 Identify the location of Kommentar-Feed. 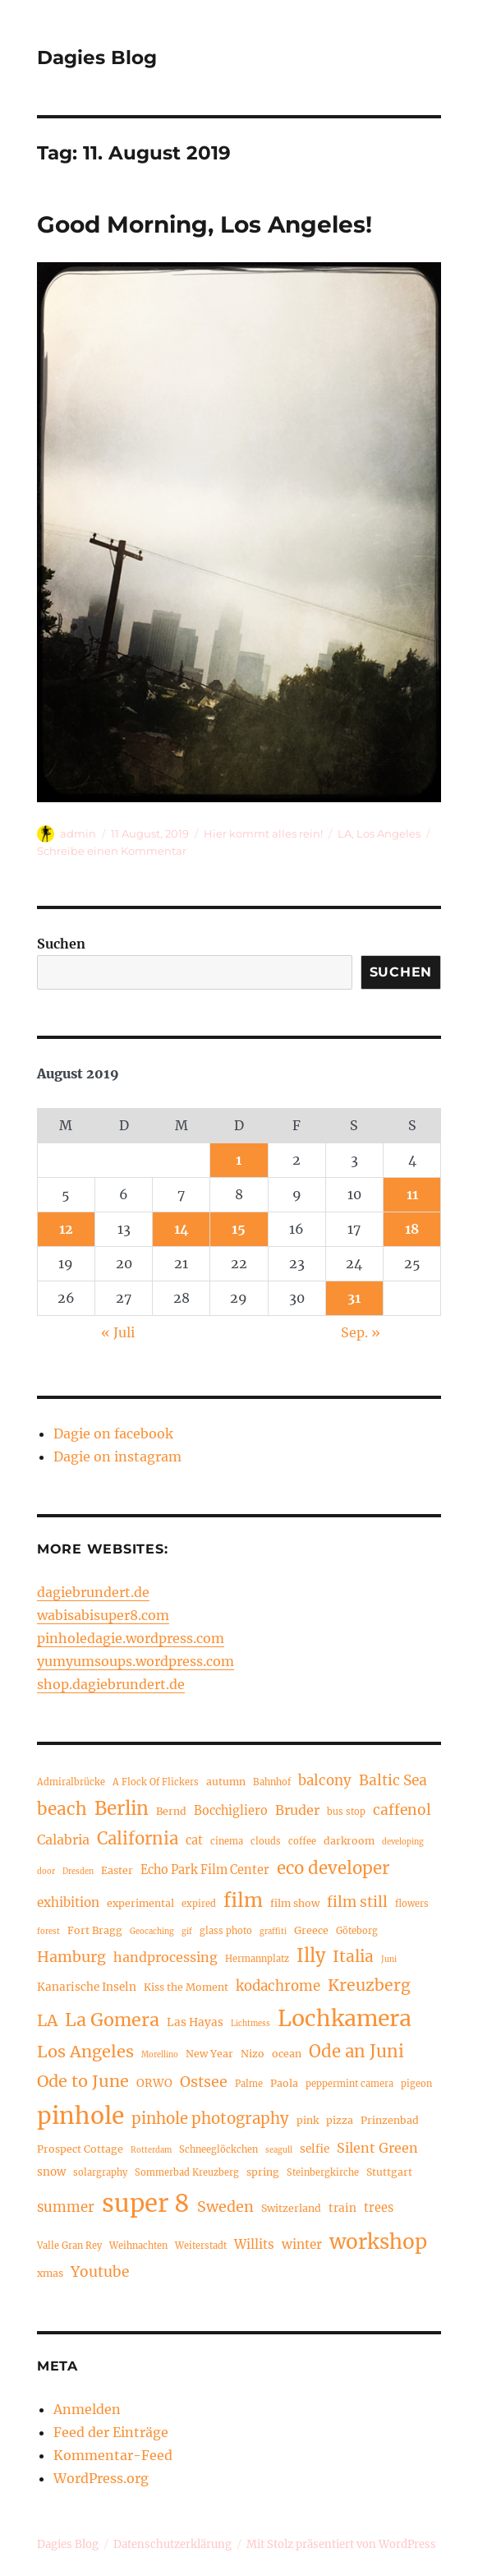
(112, 2455).